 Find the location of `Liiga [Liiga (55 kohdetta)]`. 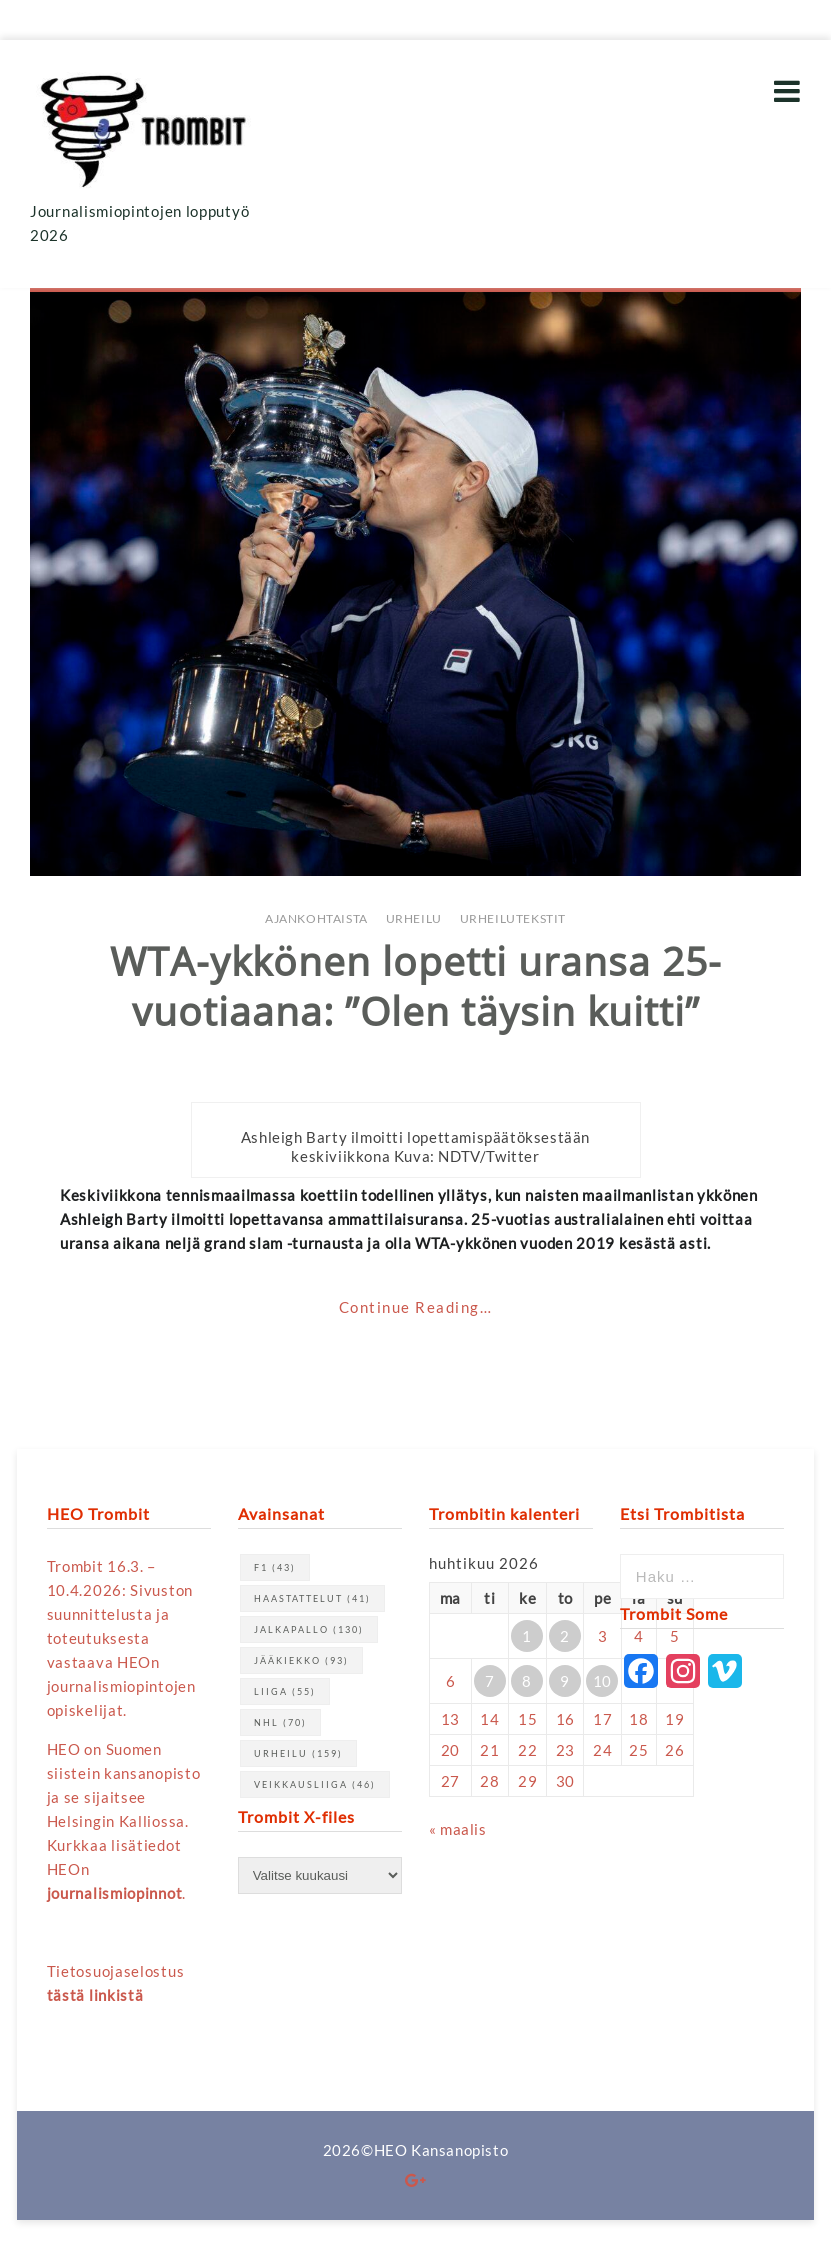

Liiga [Liiga (55 kohdetta)] is located at coordinates (285, 1691).